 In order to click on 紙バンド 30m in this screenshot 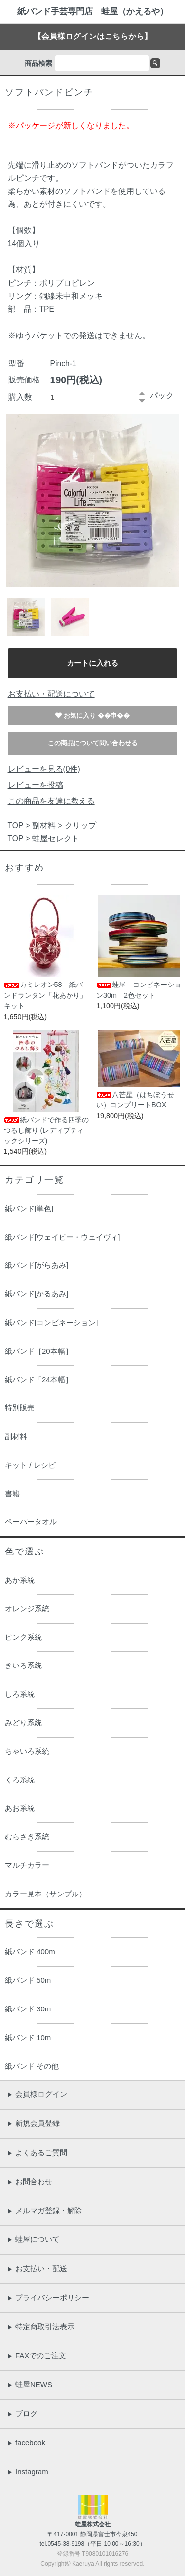, I will do `click(28, 2009)`.